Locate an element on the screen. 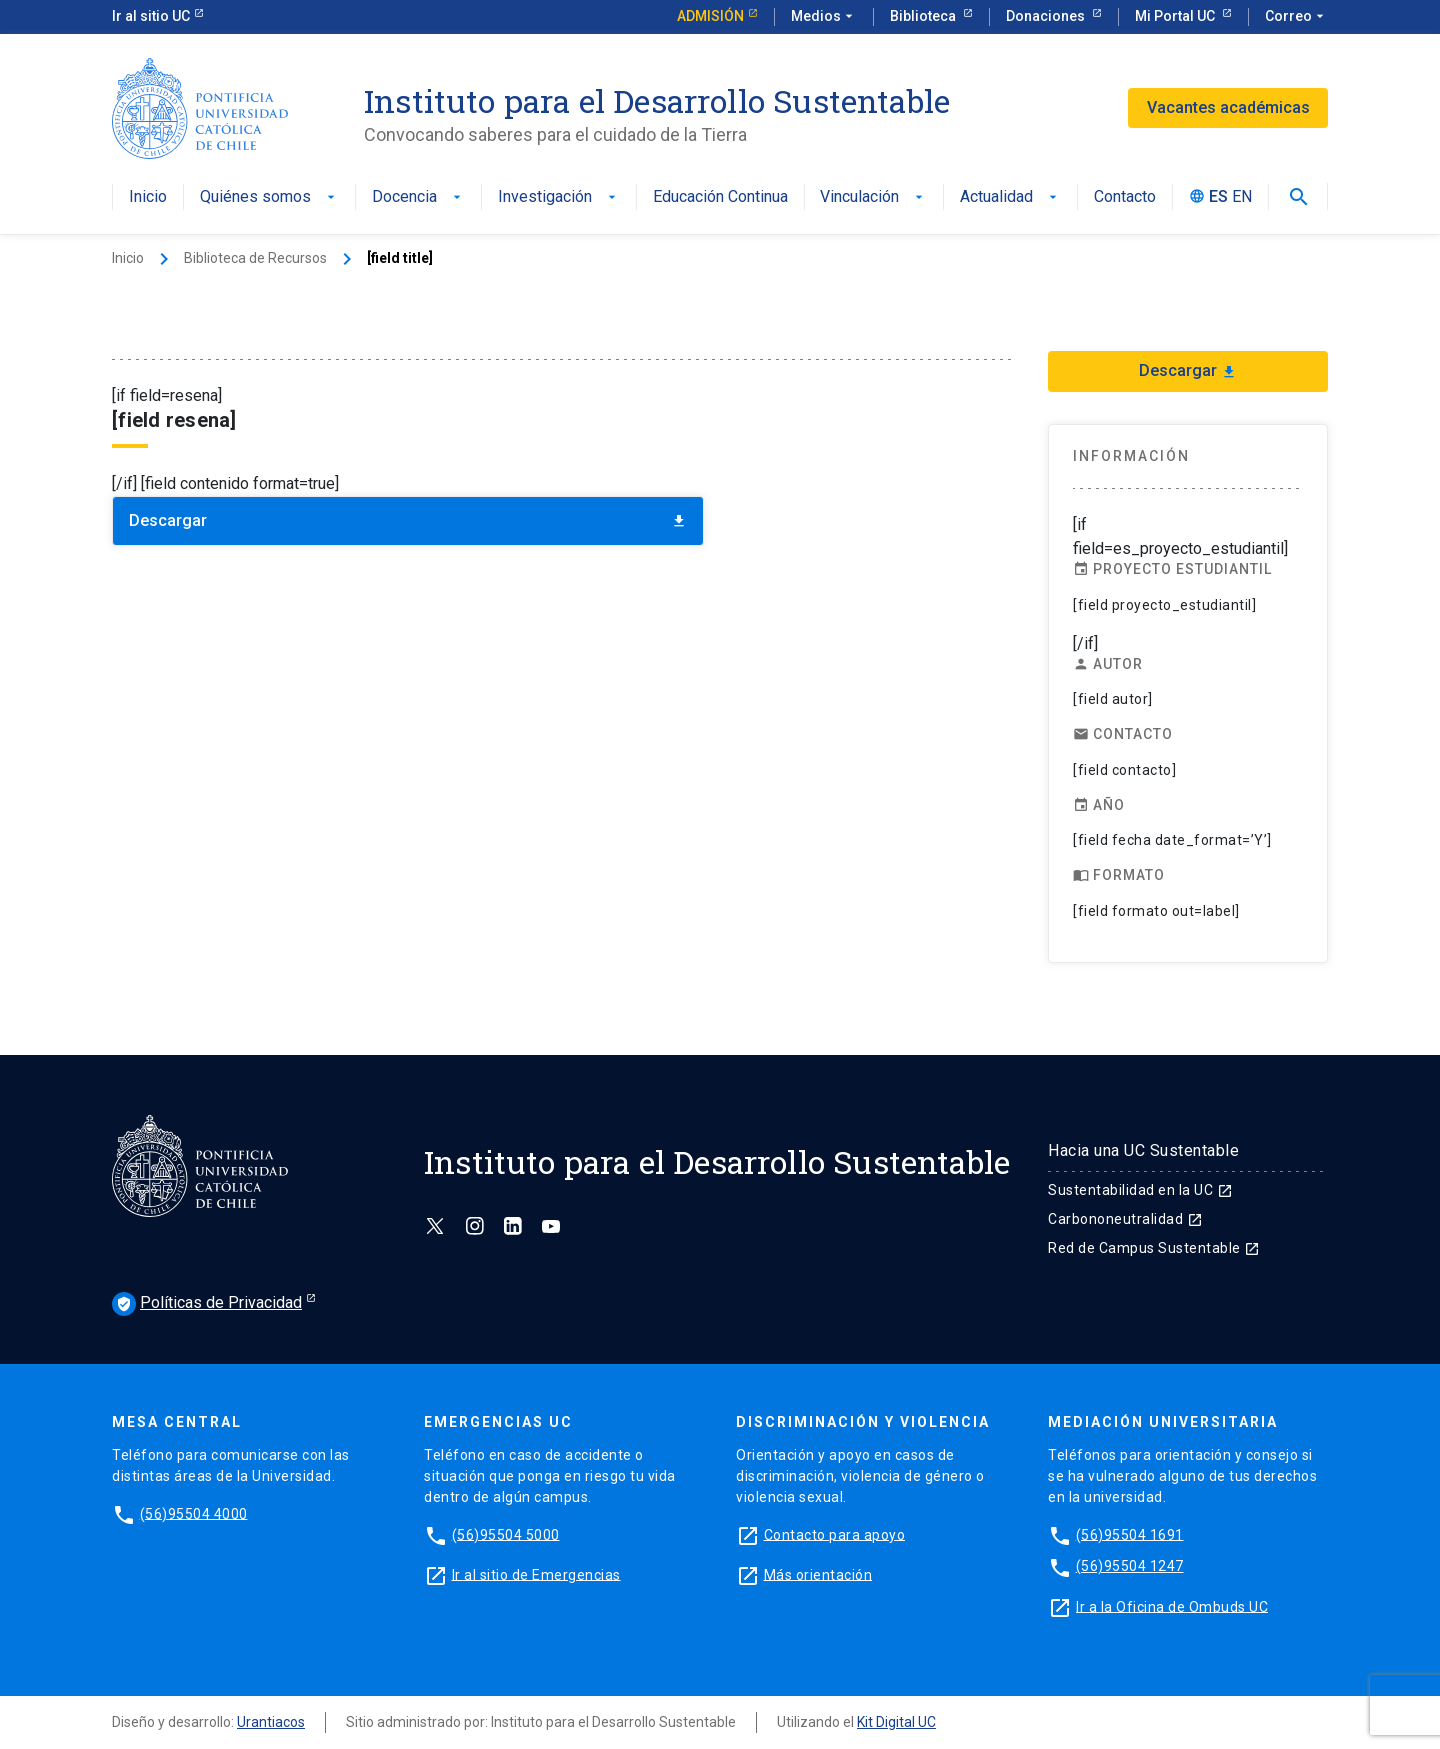 The width and height of the screenshot is (1440, 1749). ES is located at coordinates (1218, 197).